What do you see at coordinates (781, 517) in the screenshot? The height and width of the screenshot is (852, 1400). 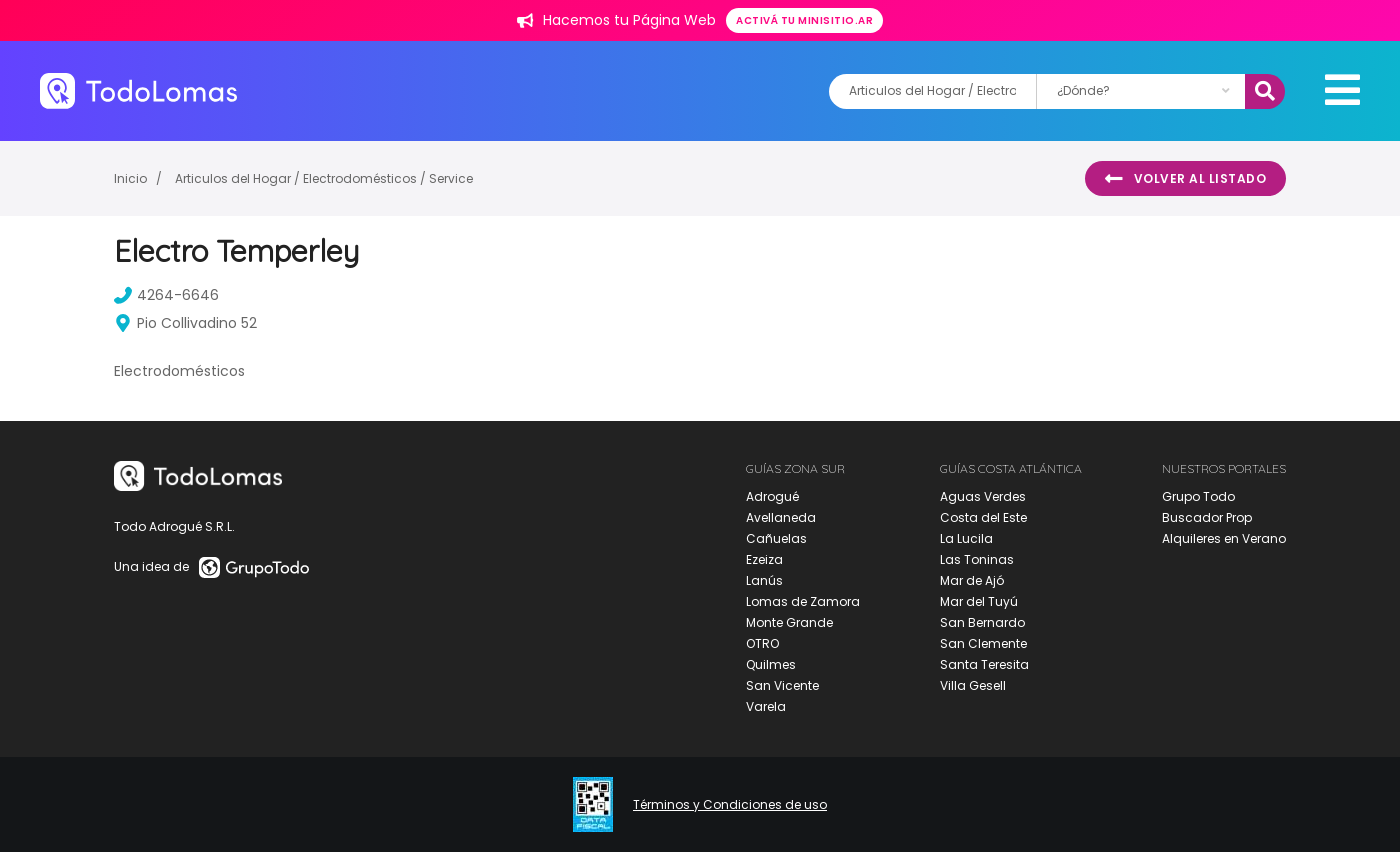 I see `Avellaneda` at bounding box center [781, 517].